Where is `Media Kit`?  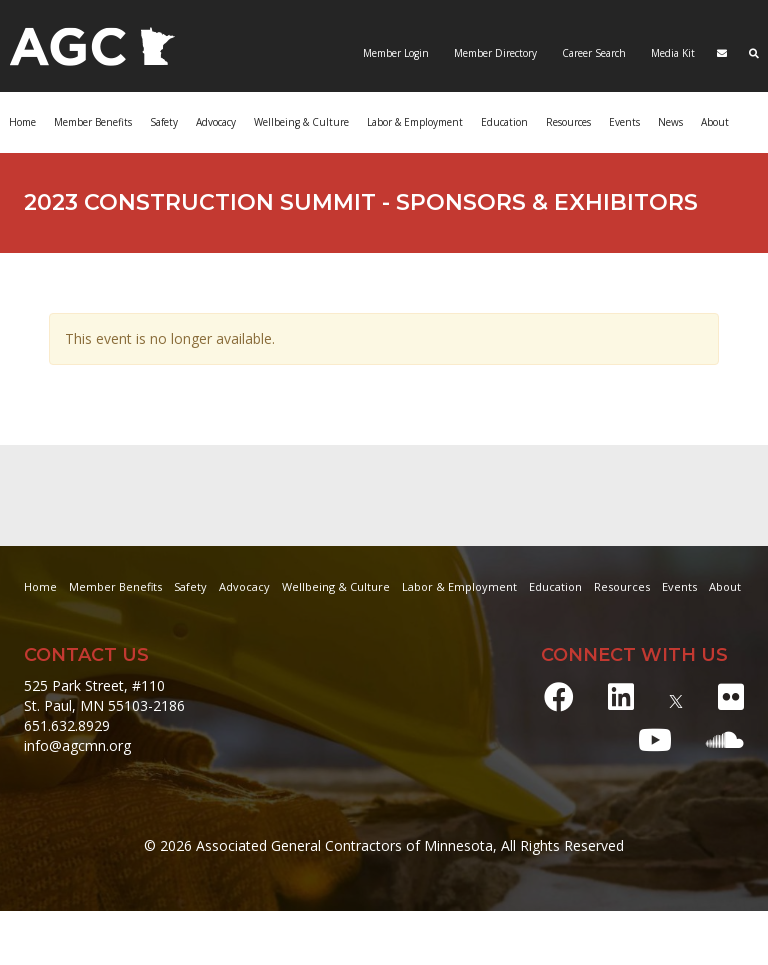
Media Kit is located at coordinates (671, 53).